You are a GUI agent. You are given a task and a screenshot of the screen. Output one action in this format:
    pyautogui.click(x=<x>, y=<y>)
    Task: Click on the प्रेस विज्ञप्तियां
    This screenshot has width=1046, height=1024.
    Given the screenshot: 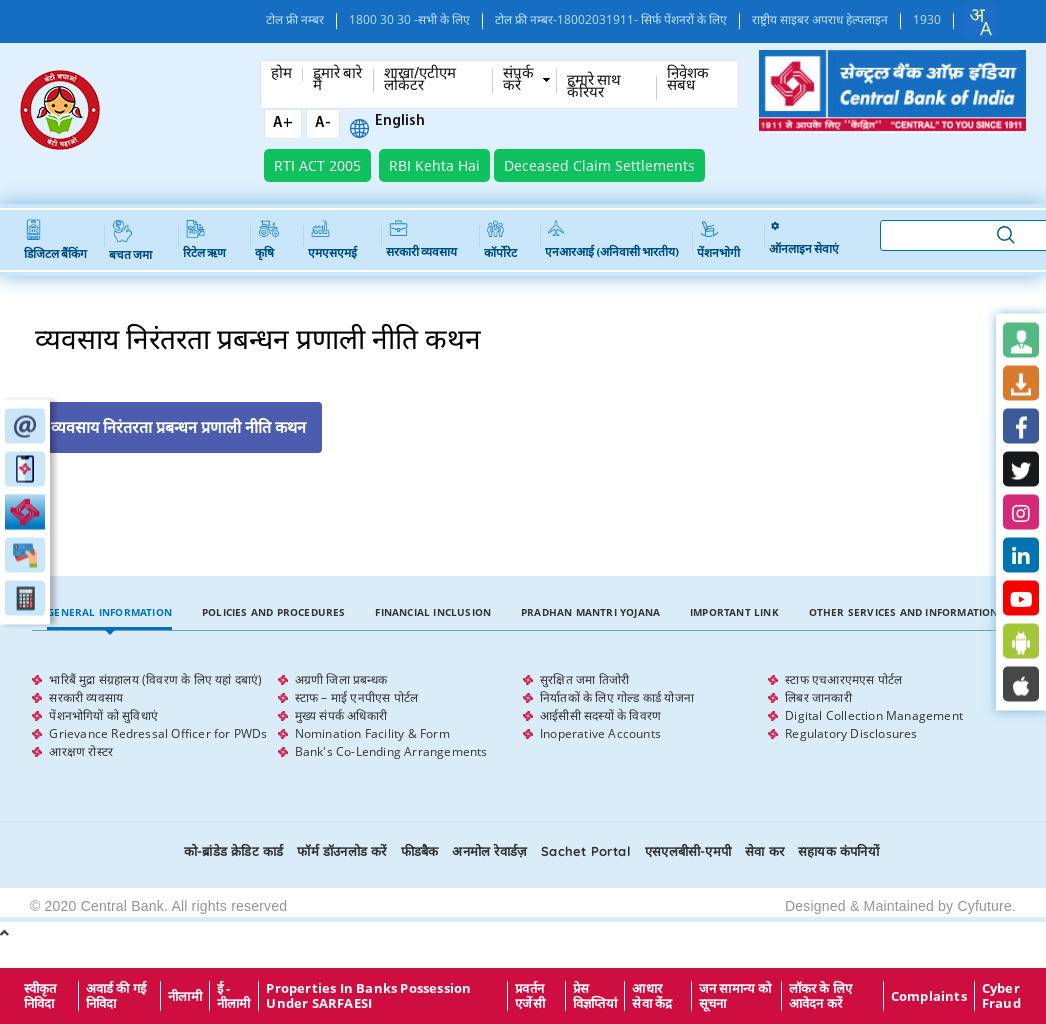 What is the action you would take?
    pyautogui.click(x=595, y=996)
    